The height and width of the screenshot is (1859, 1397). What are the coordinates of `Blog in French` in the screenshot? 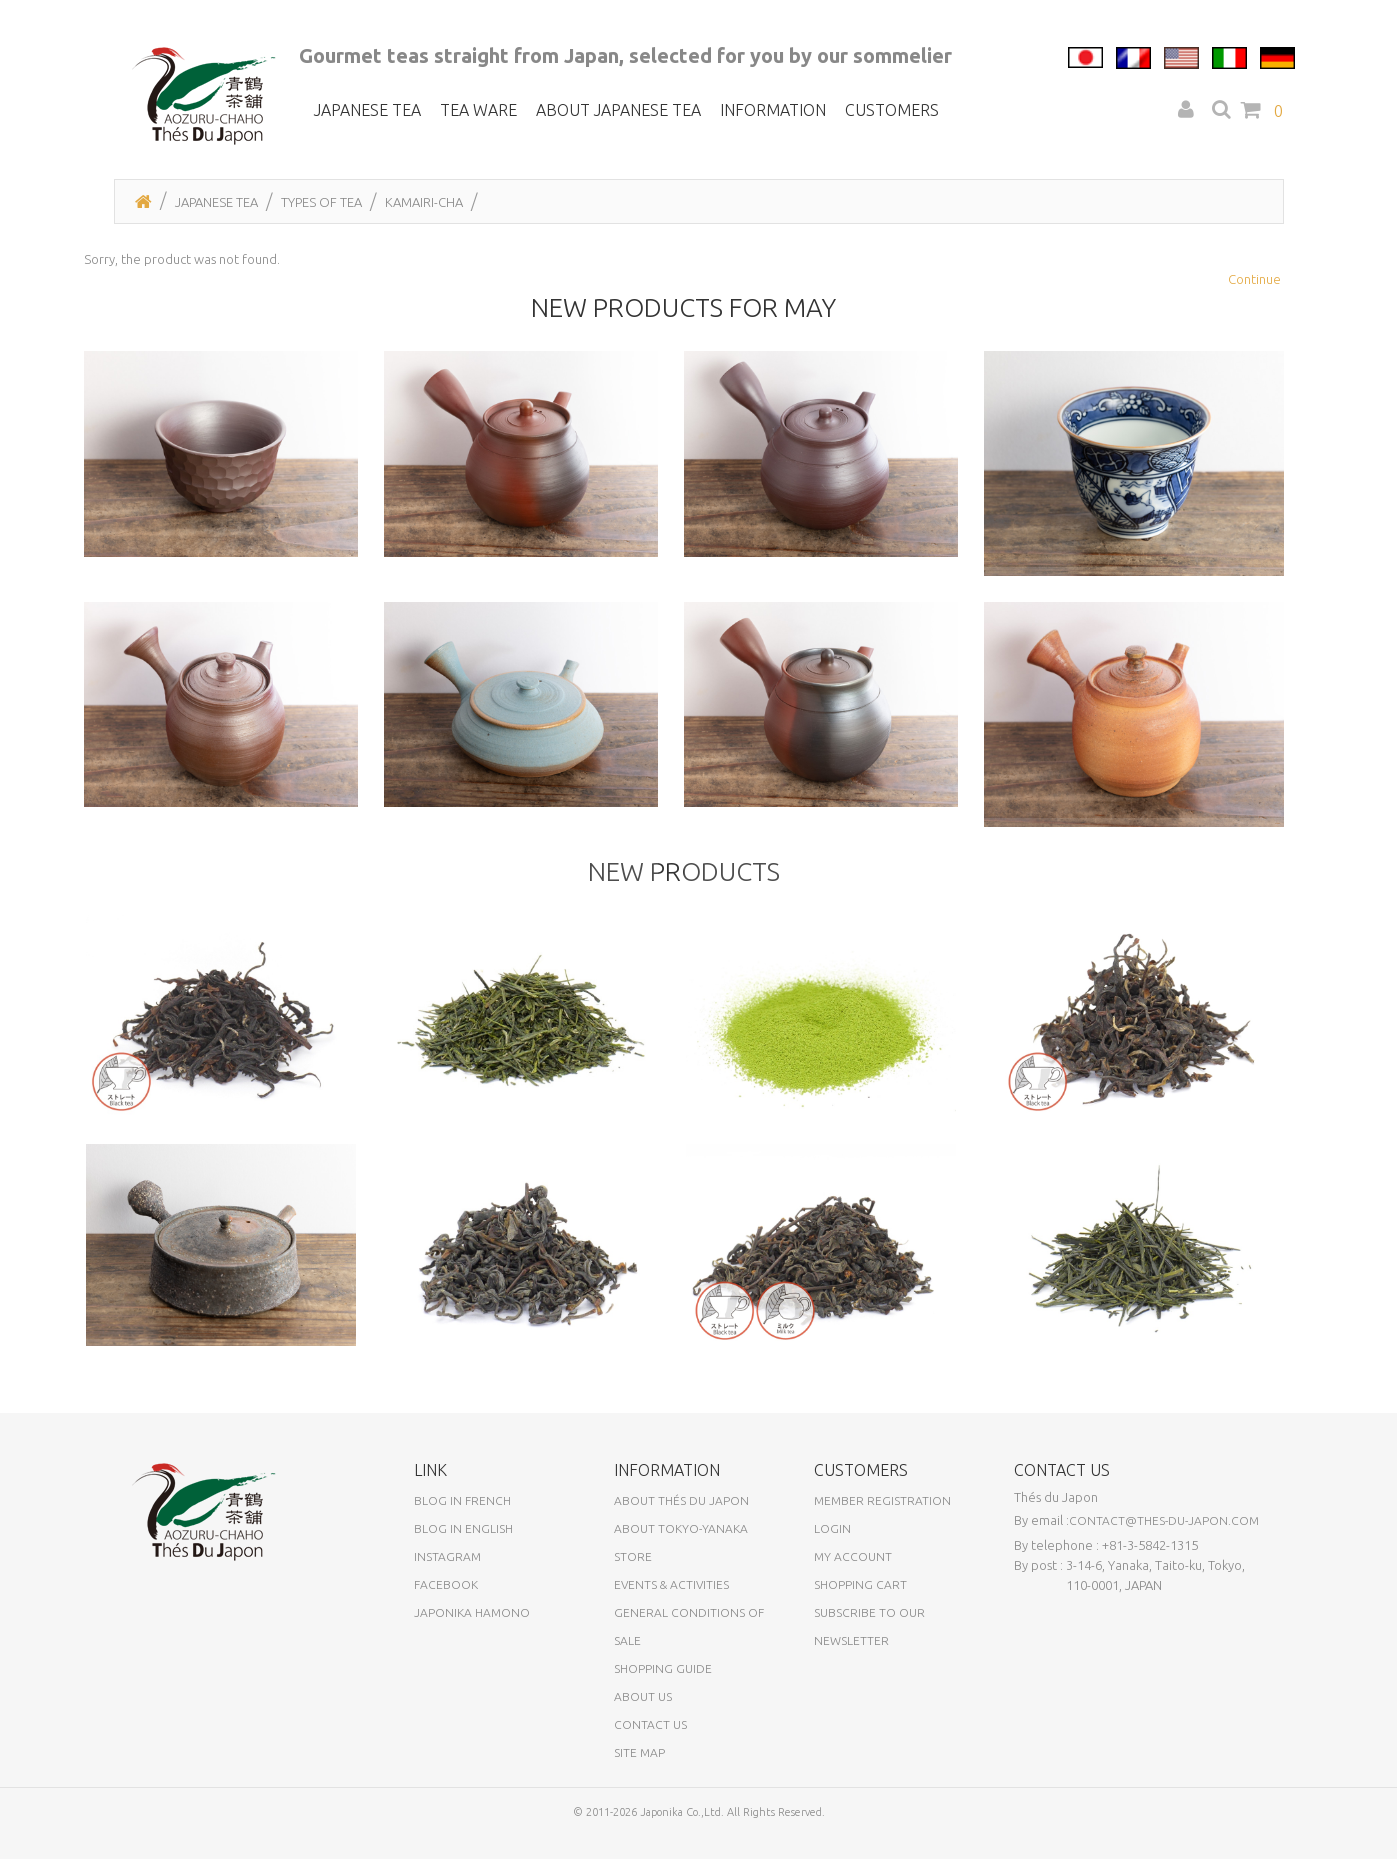 It's located at (462, 1516).